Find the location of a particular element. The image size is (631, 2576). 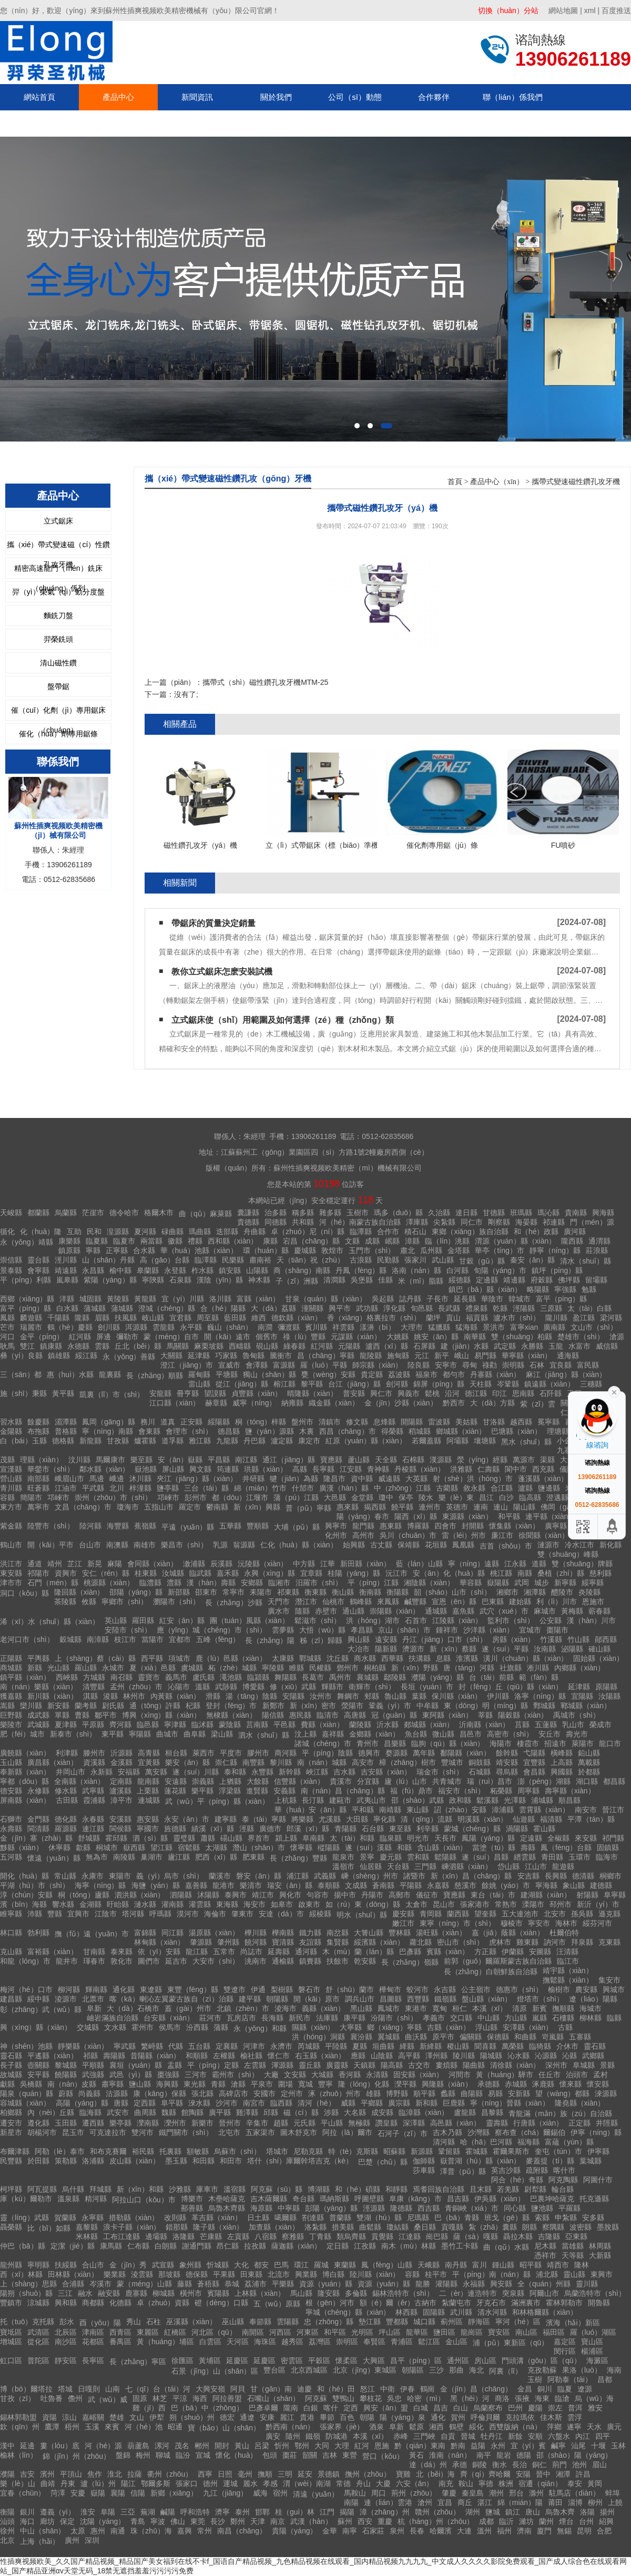

昆玉市 is located at coordinates (73, 2132).